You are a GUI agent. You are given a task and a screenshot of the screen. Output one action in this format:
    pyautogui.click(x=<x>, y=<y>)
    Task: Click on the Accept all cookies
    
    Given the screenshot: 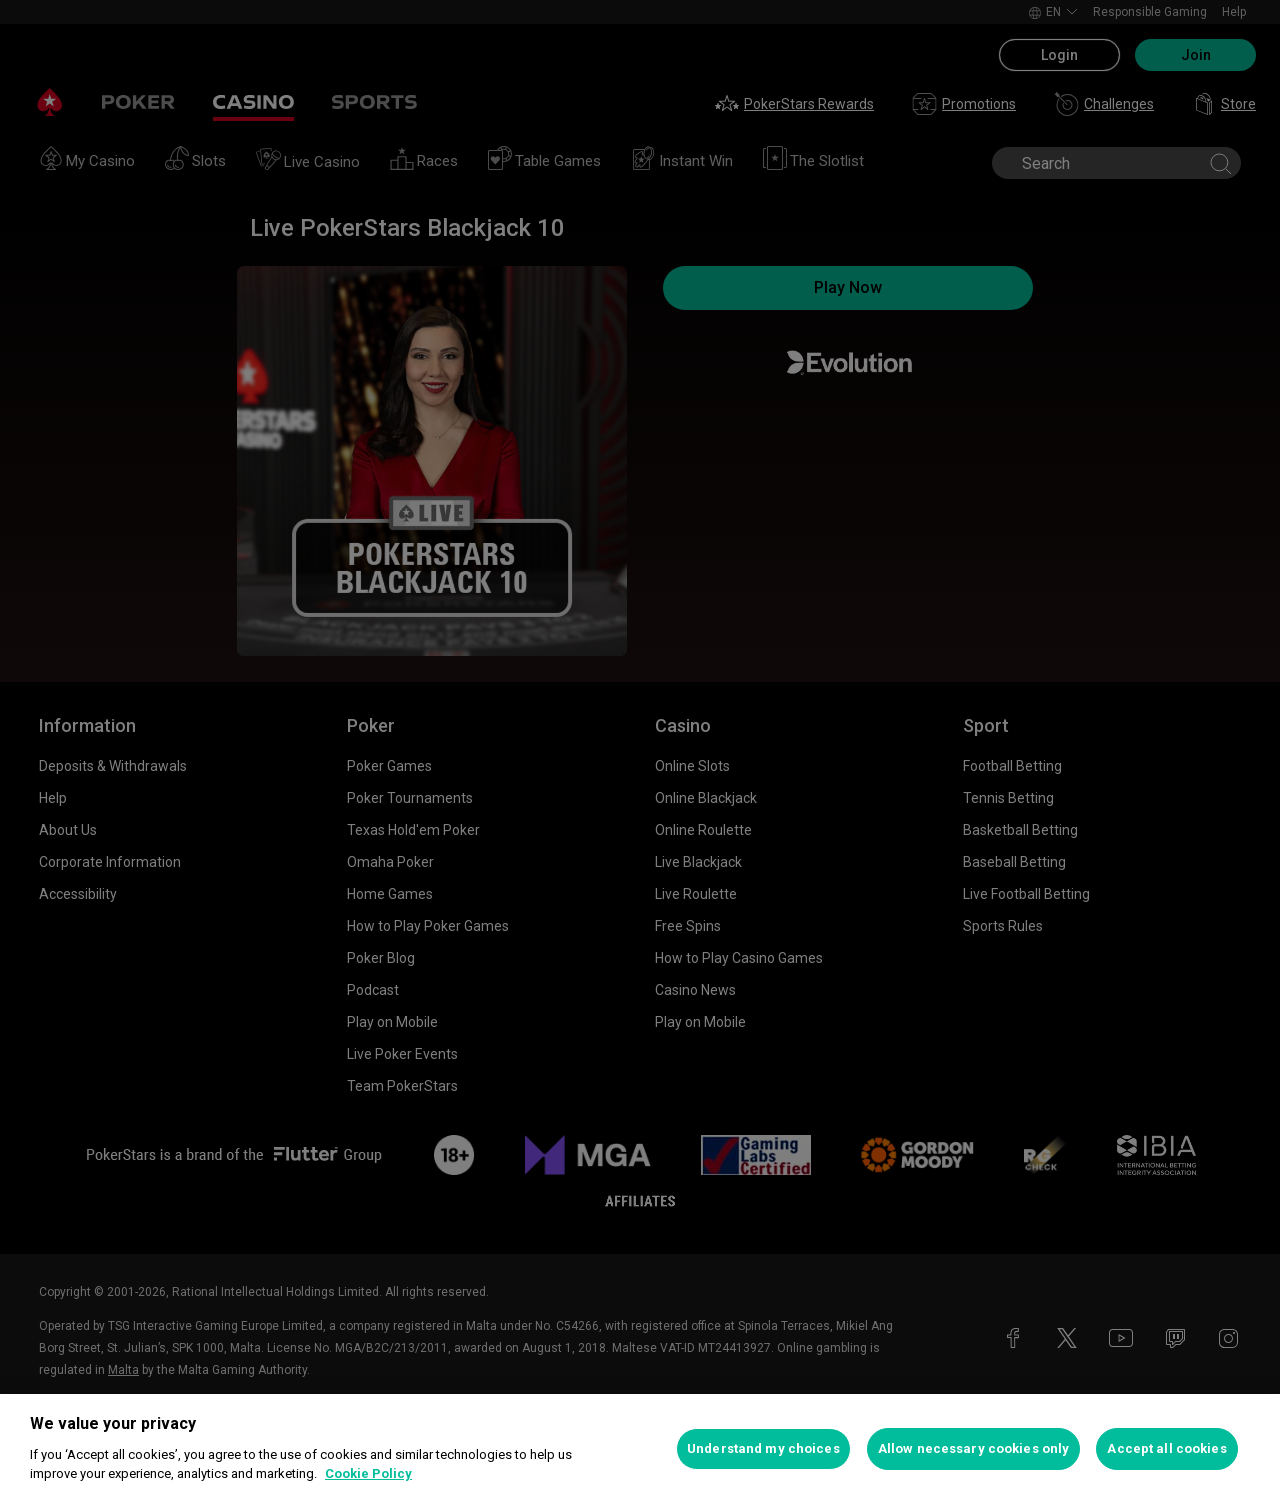 What is the action you would take?
    pyautogui.click(x=1166, y=1448)
    